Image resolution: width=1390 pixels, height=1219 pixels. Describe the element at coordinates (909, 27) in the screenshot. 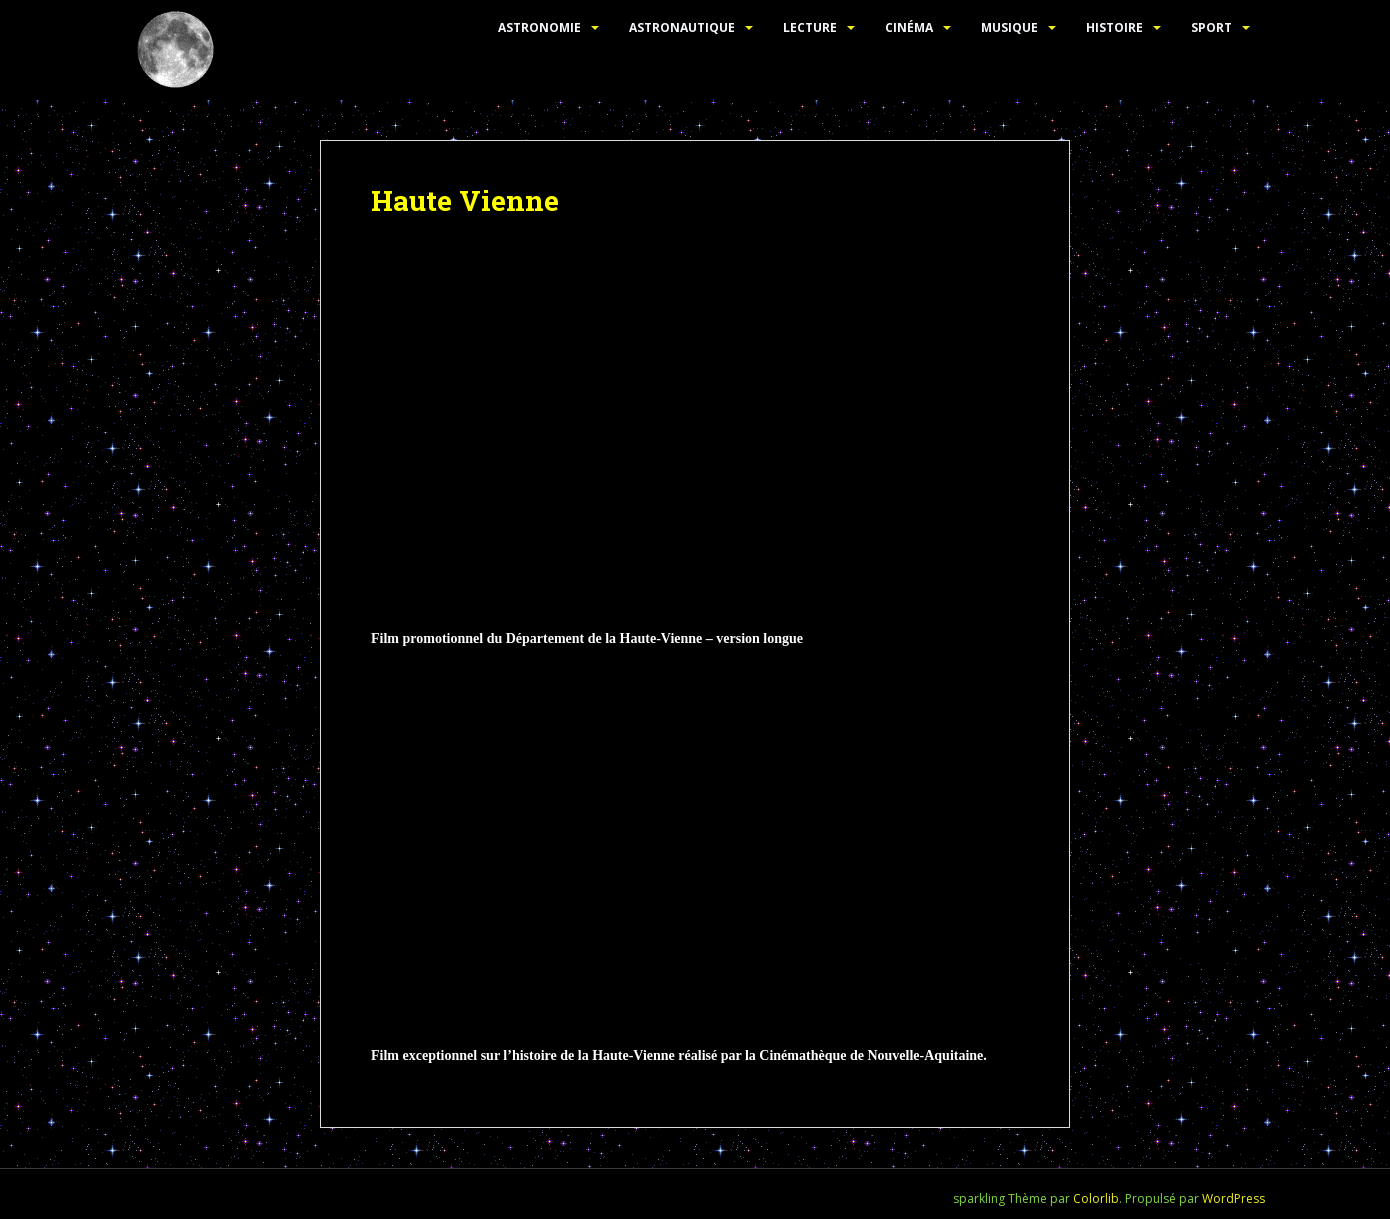

I see `Cinéma` at that location.